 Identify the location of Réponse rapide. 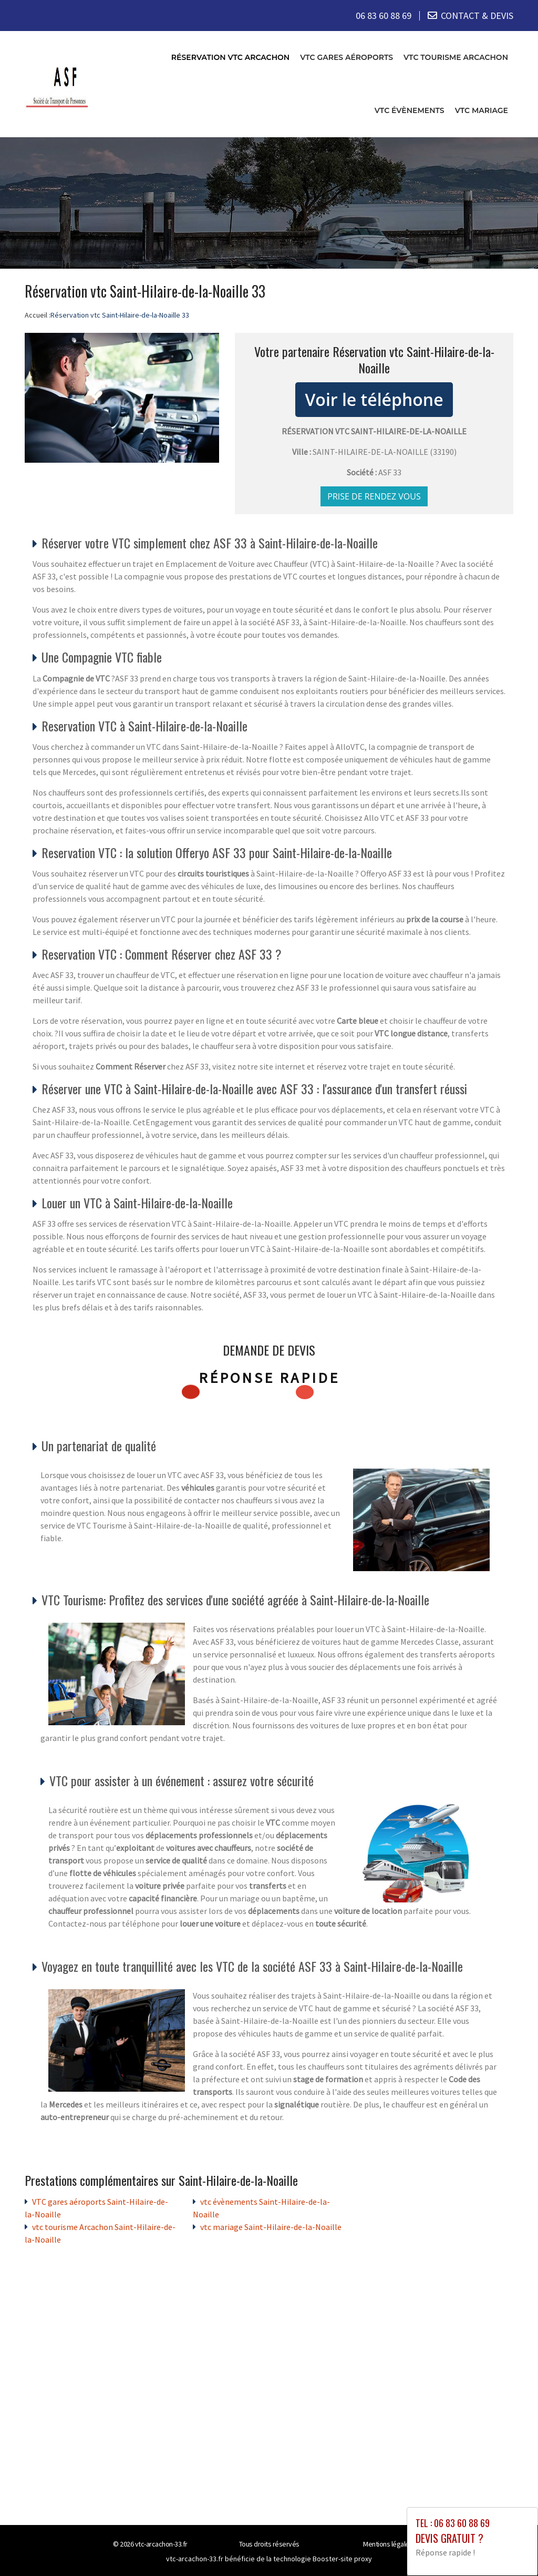
(269, 1377).